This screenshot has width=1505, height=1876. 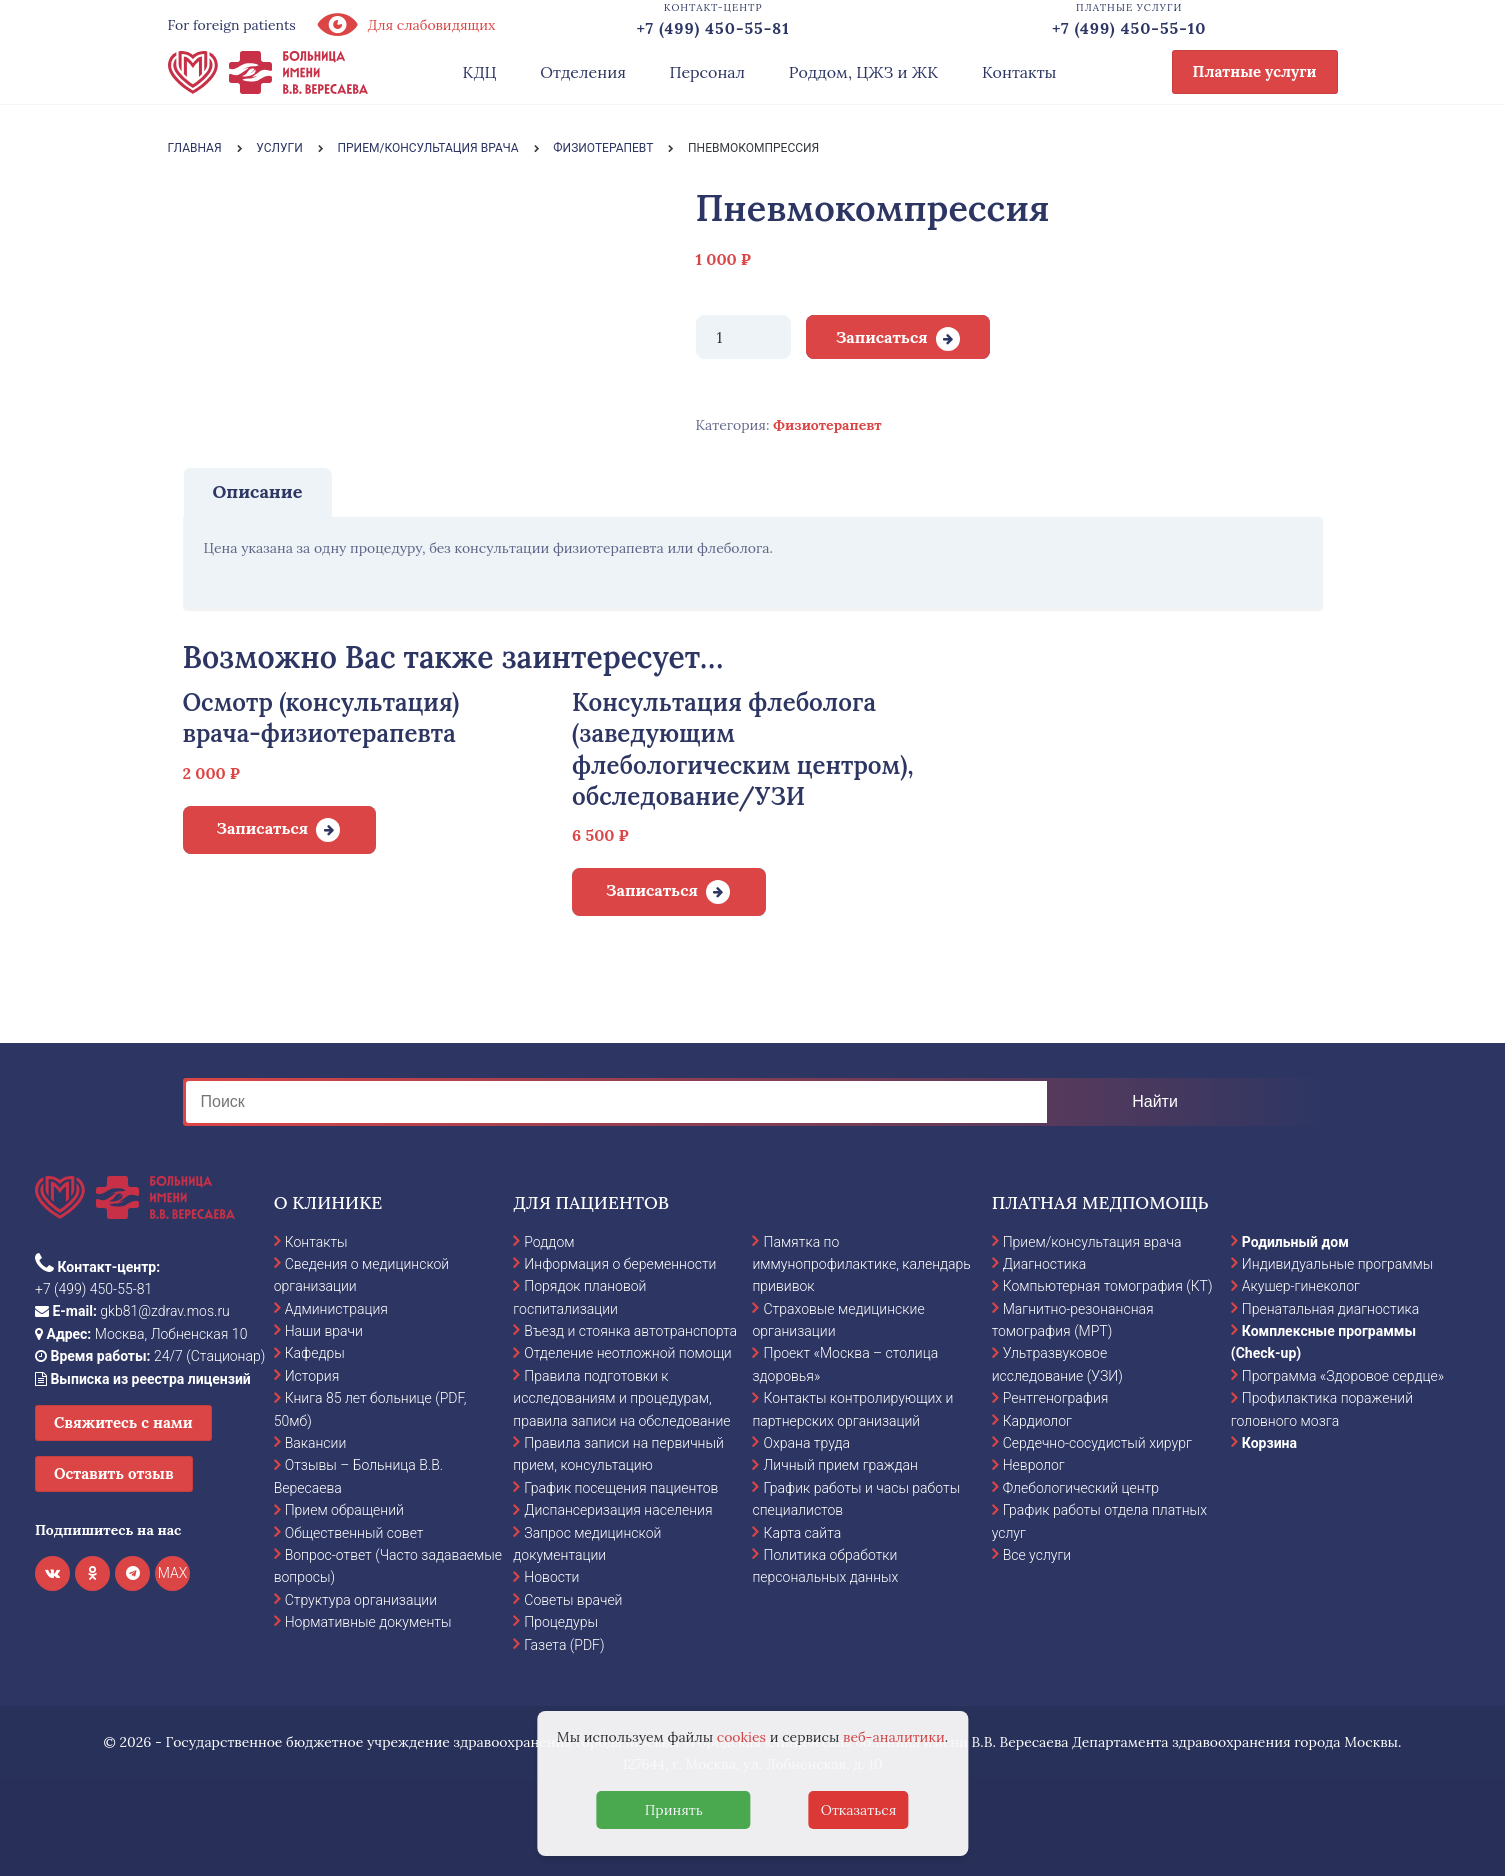 What do you see at coordinates (480, 72) in the screenshot?
I see `КДЦ` at bounding box center [480, 72].